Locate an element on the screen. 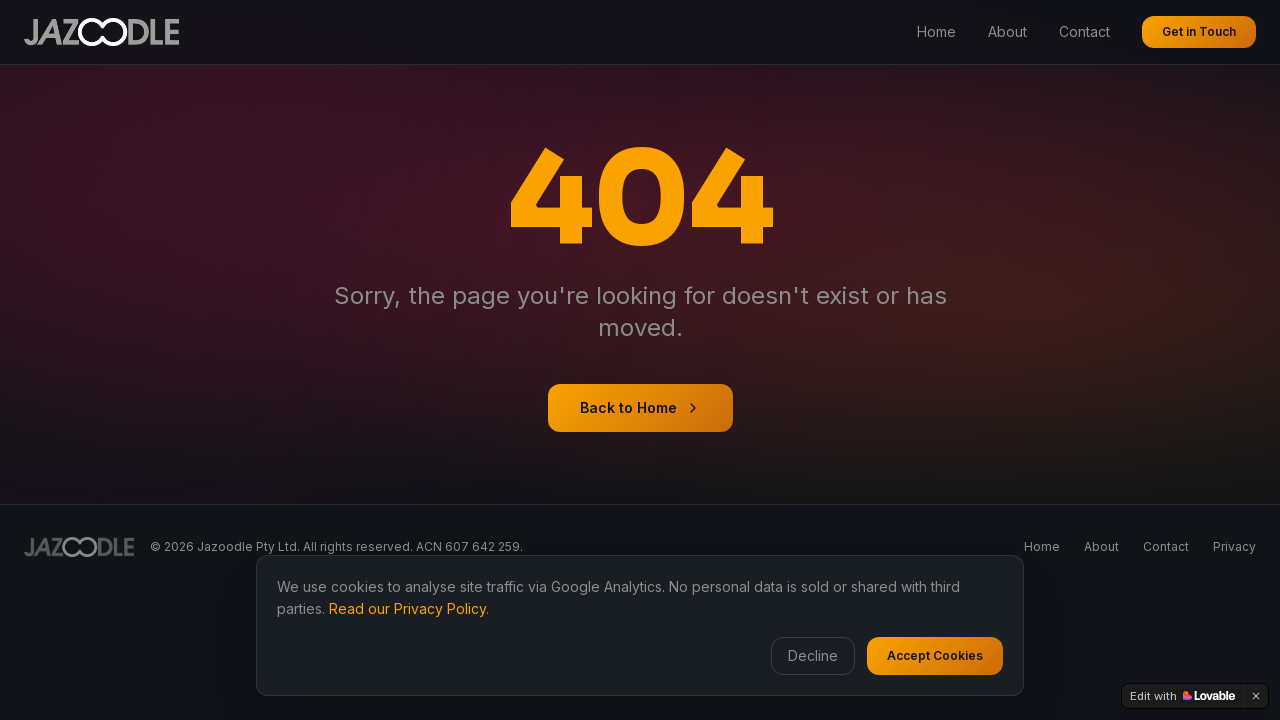  Get in Touch is located at coordinates (1199, 31).